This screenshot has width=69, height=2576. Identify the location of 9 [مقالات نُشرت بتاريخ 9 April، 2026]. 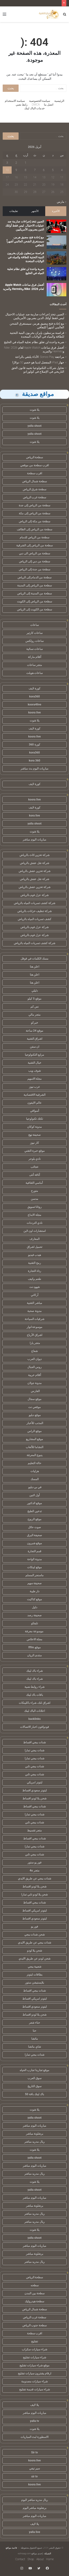
(16, 170).